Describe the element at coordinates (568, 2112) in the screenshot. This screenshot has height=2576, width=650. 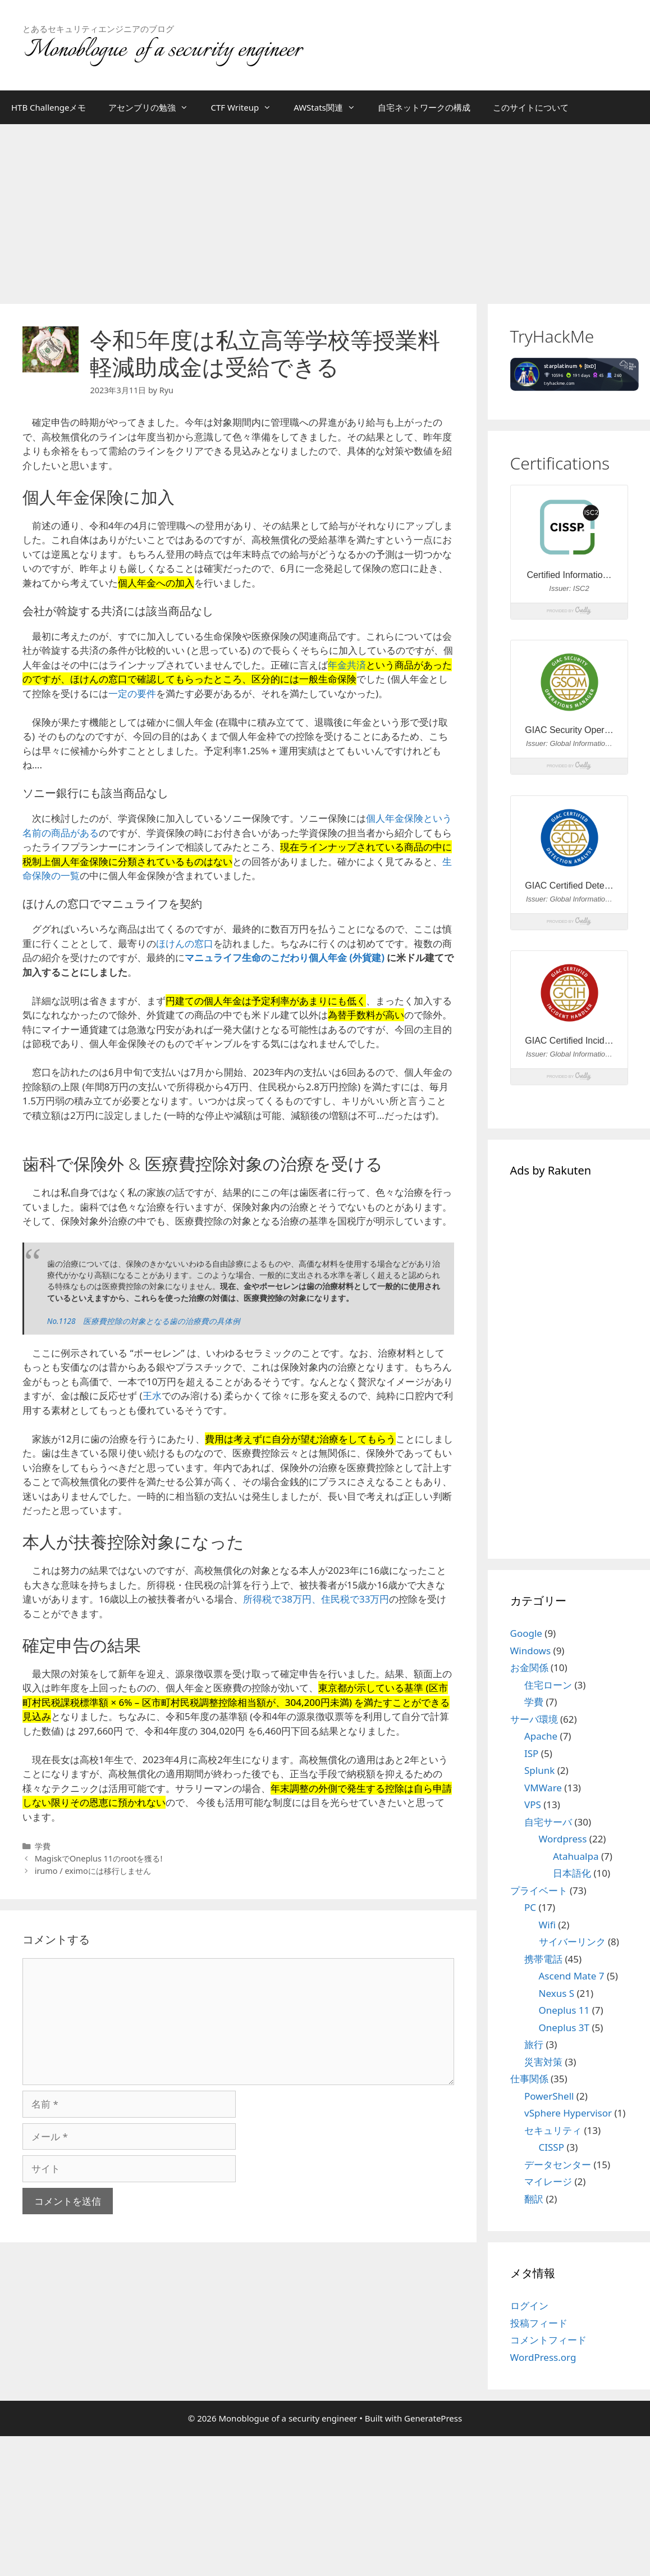
I see `vSphere Hypervisor` at that location.